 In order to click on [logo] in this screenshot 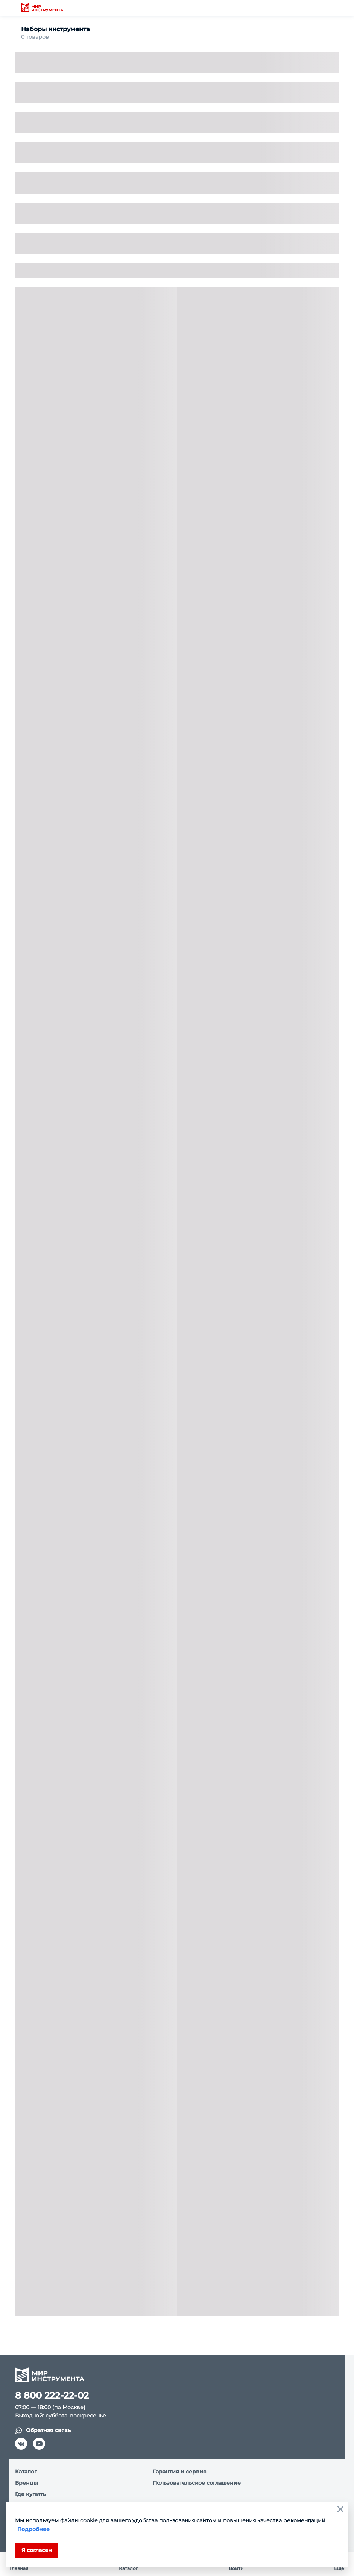, I will do `click(42, 8)`.